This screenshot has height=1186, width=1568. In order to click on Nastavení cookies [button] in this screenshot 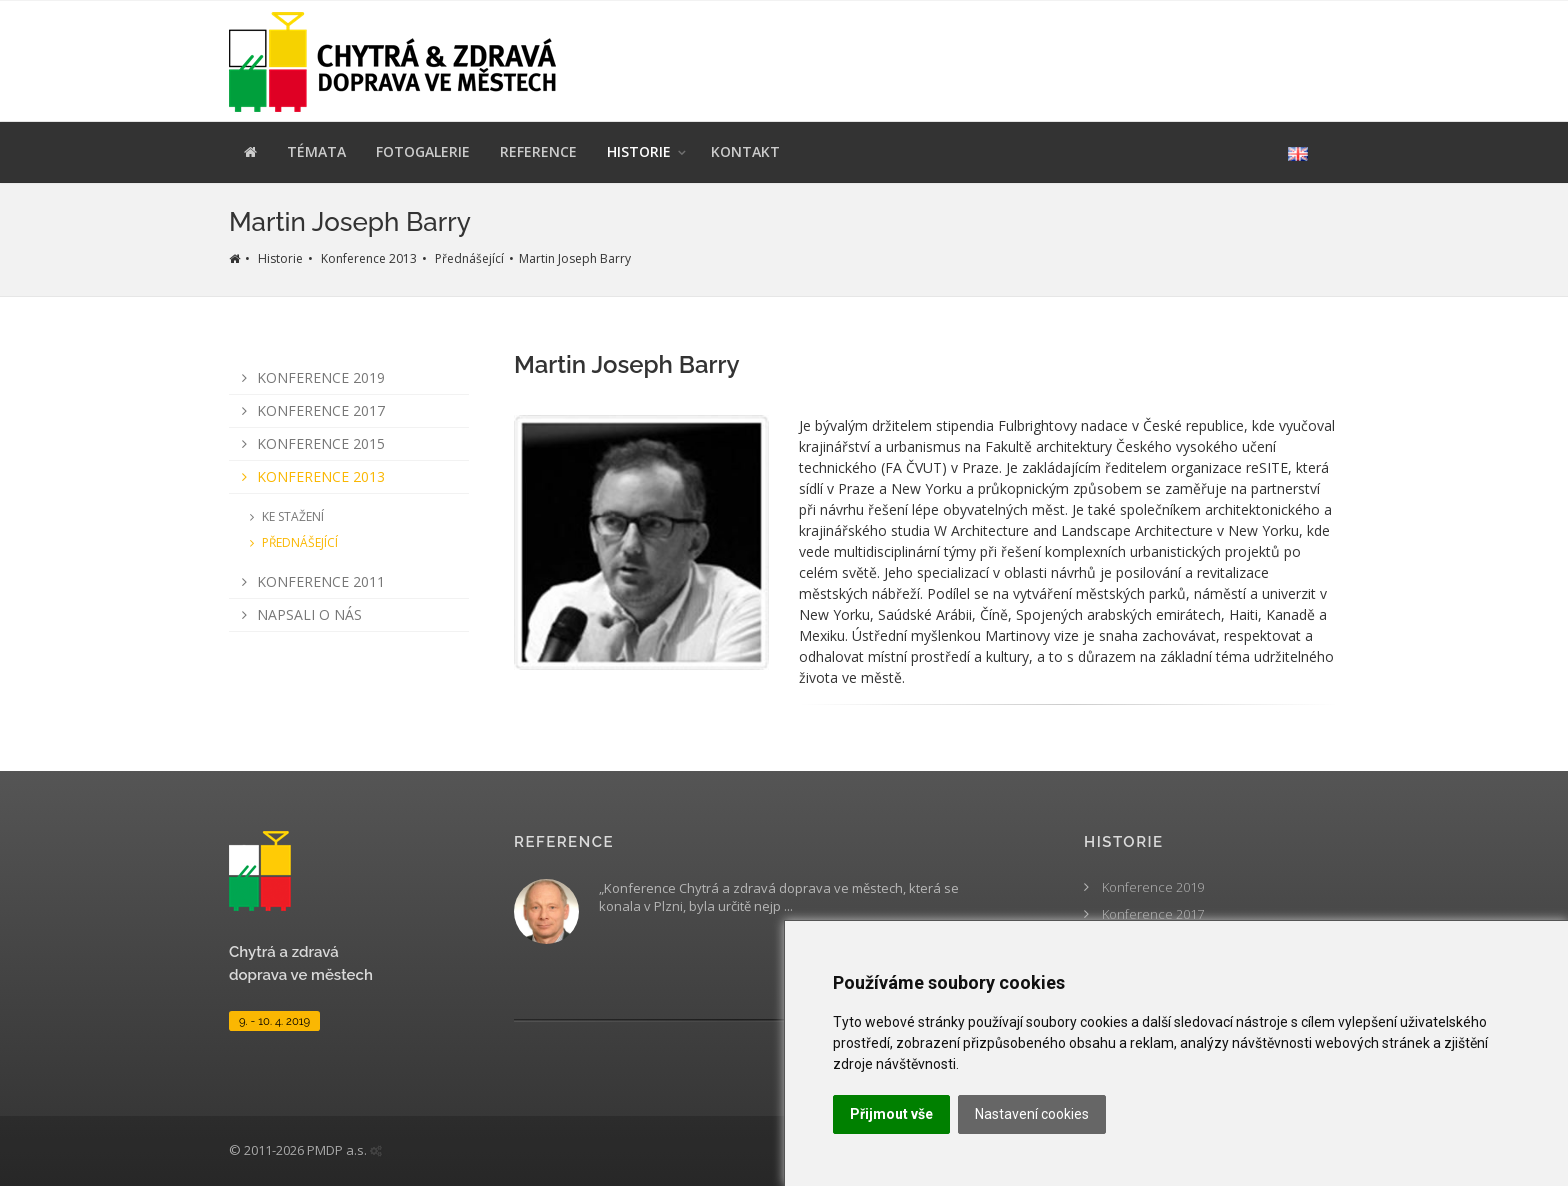, I will do `click(1032, 1114)`.